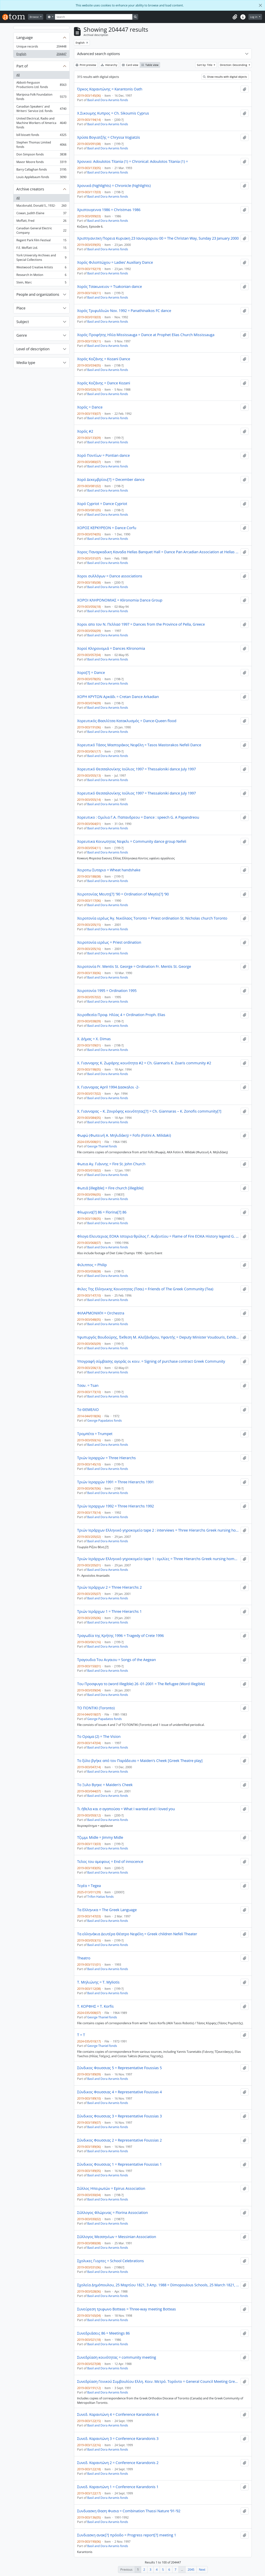 The height and width of the screenshot is (2576, 265). What do you see at coordinates (158, 1236) in the screenshot?
I see `Φλογα Ελευτεριας ΕΟΚΑ Ιστορια θρύλος Γ. Αυξεντίου = Flame of Fire EOKA History legend G. Afxentiou` at bounding box center [158, 1236].